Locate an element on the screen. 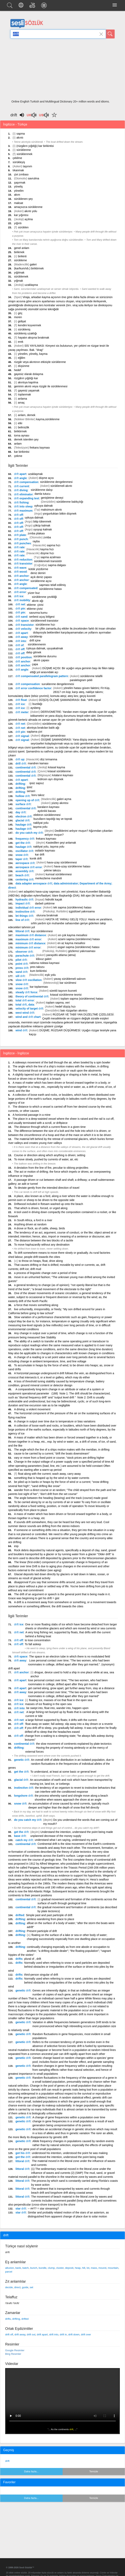  velocity of target is located at coordinates (29, 1008).